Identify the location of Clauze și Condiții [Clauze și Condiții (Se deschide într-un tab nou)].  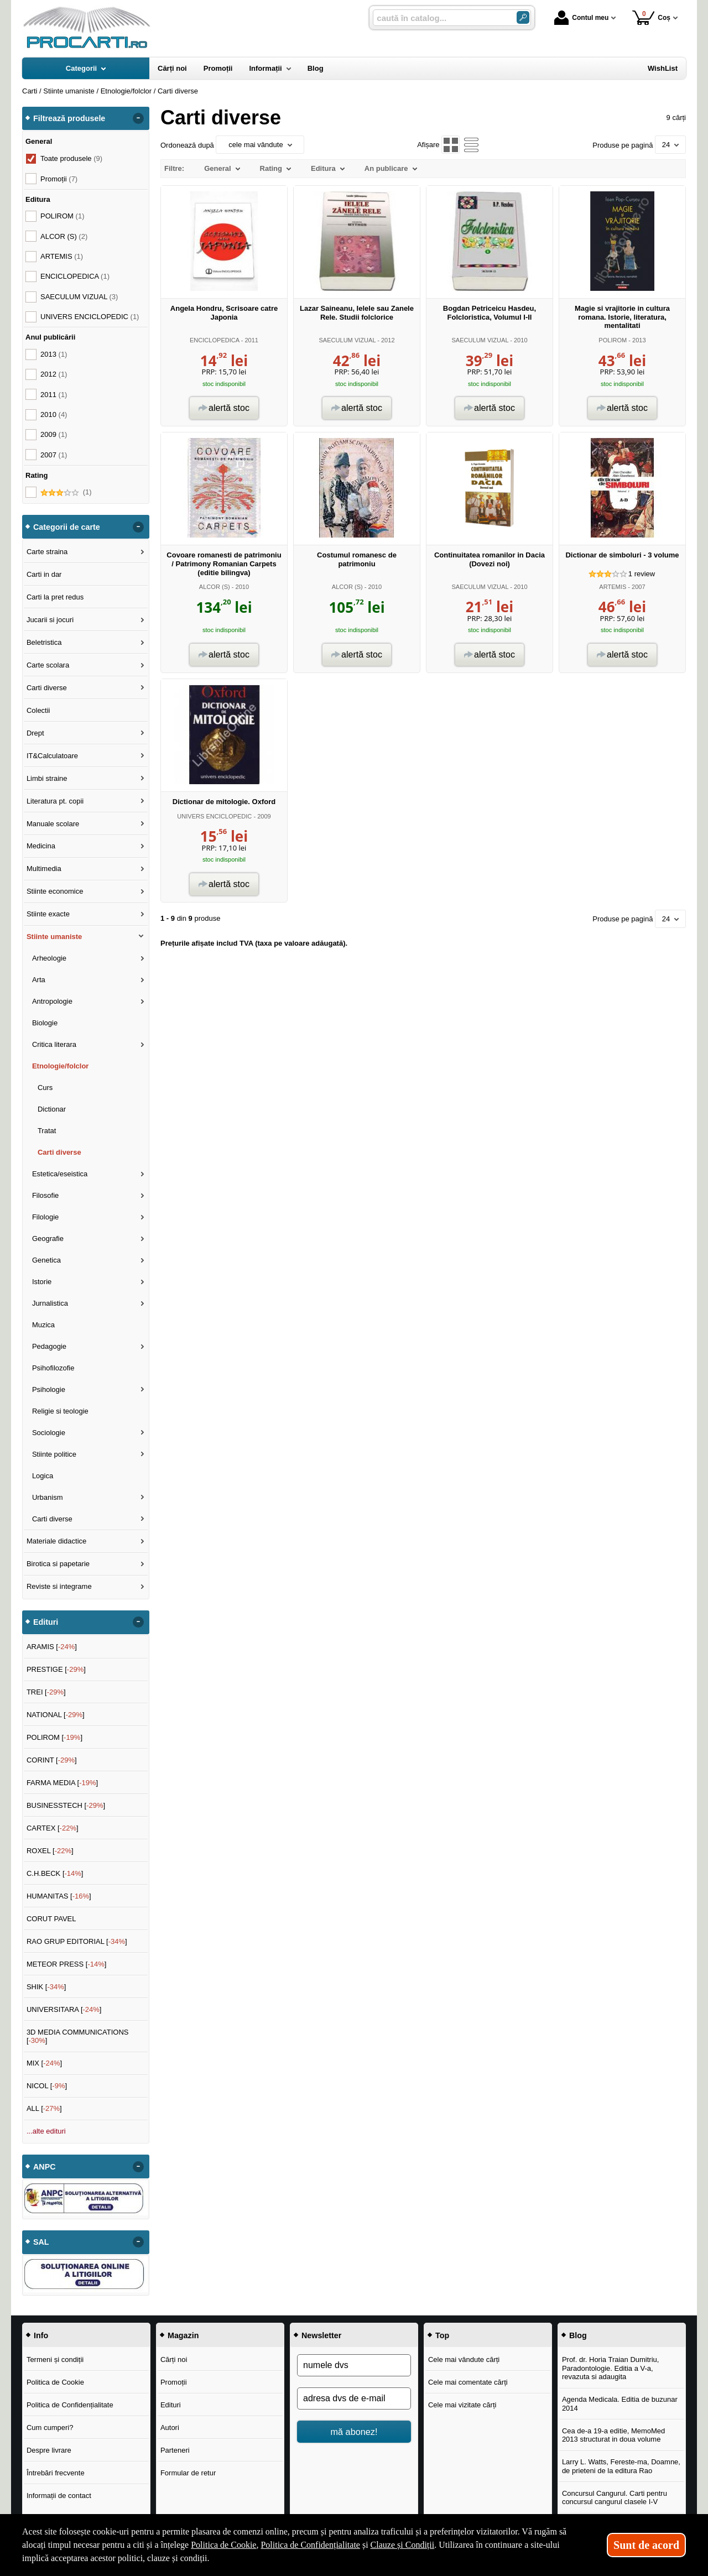
(403, 2544).